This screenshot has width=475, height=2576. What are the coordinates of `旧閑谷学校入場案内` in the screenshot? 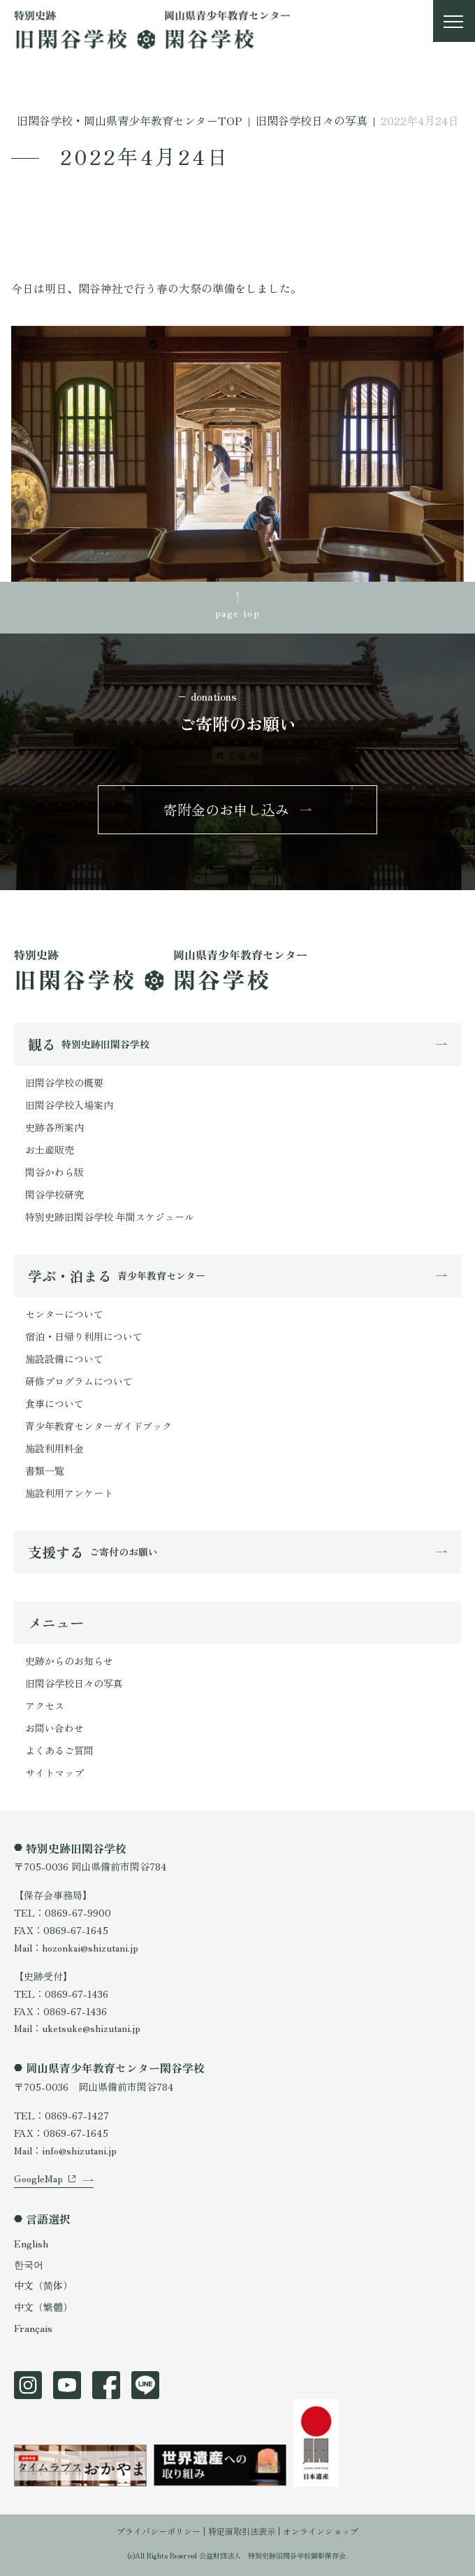 It's located at (69, 1105).